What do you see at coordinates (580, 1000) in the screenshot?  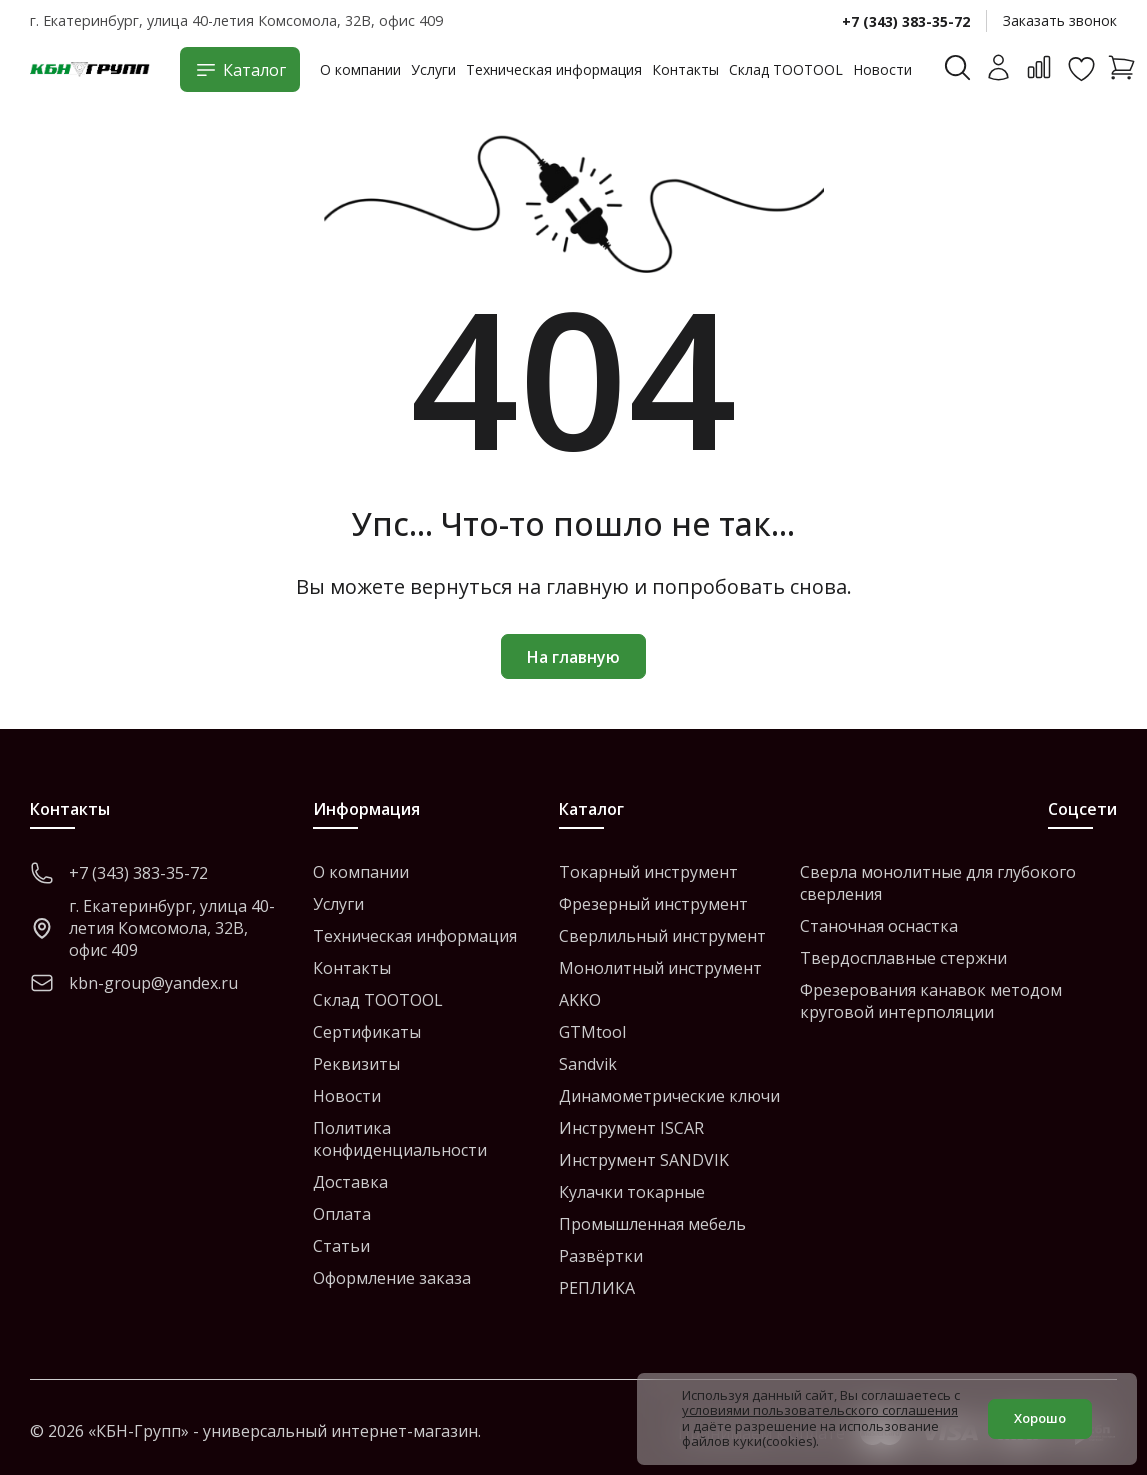 I see `AKKO` at bounding box center [580, 1000].